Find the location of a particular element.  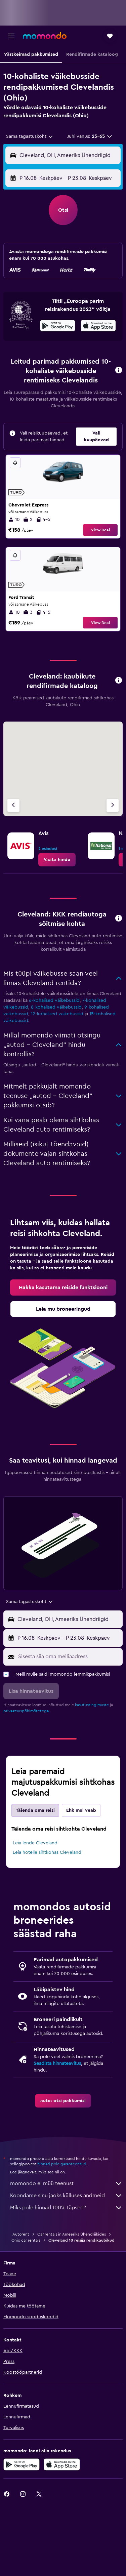

Miks pole hinnad 100% täpsed? is located at coordinates (66, 2208).